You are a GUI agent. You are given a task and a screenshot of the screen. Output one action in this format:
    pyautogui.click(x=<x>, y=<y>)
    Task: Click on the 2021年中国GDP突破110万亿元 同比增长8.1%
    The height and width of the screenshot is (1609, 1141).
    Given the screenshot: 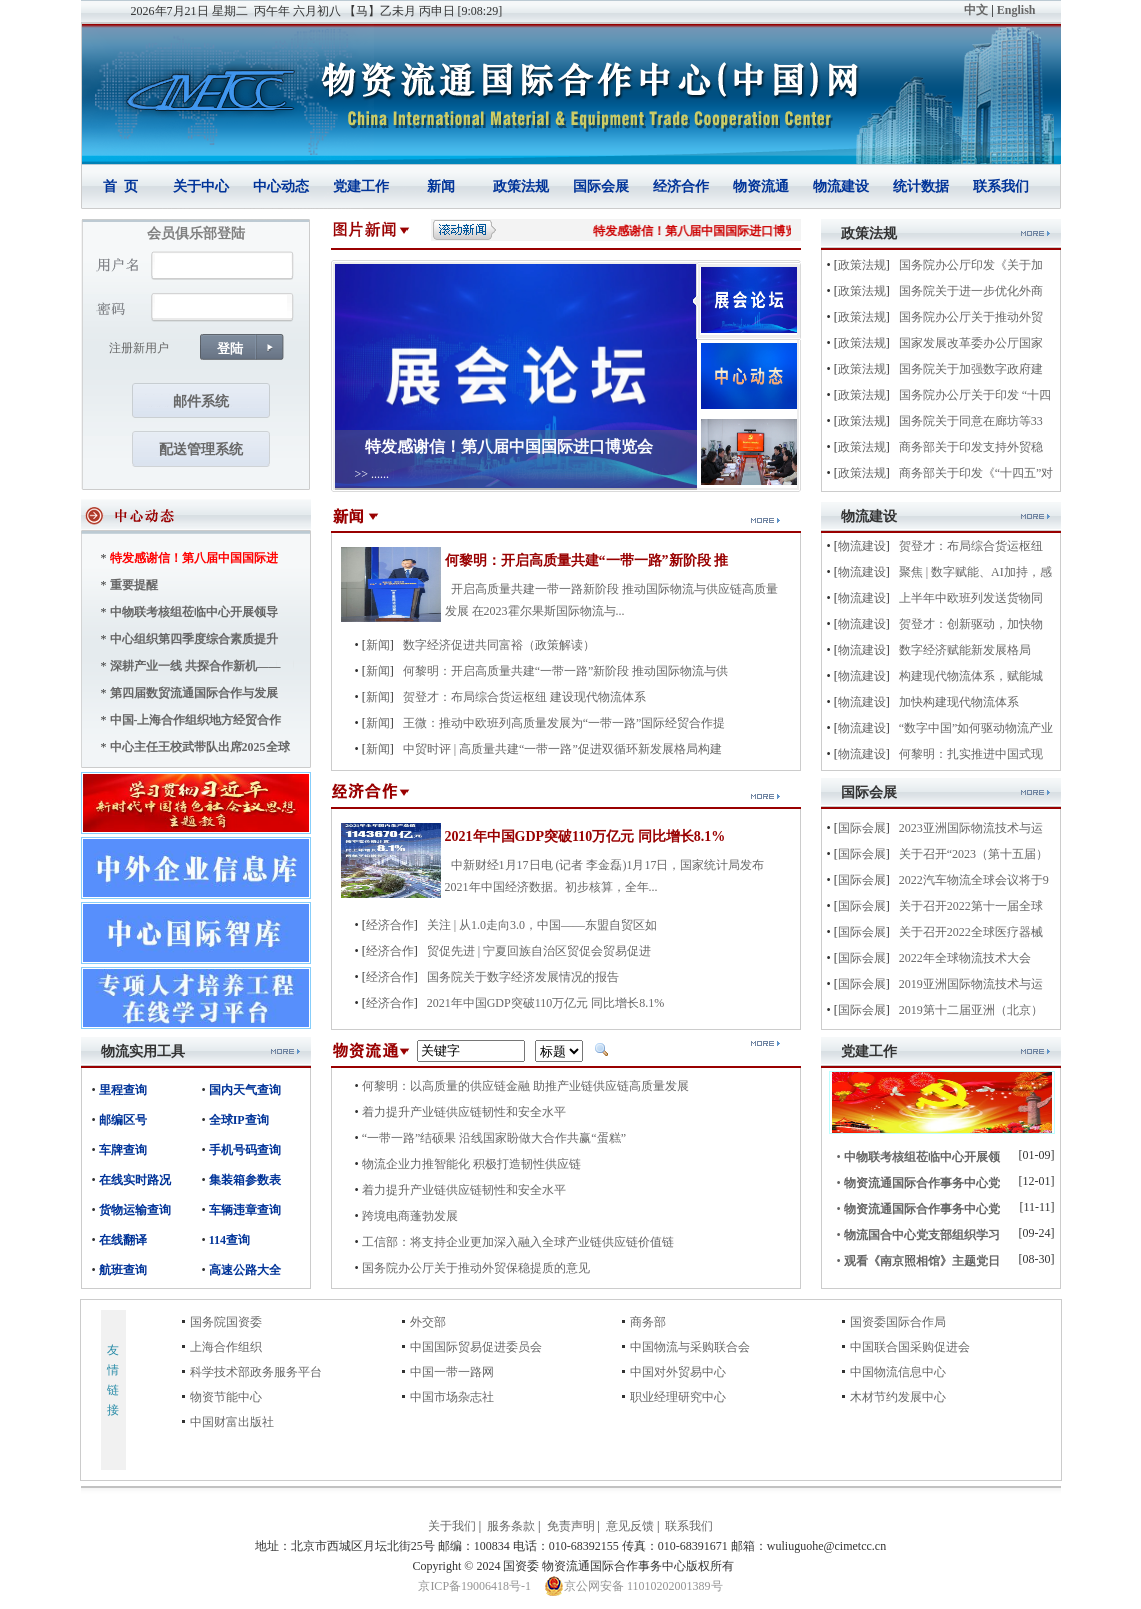 What is the action you would take?
    pyautogui.click(x=585, y=836)
    